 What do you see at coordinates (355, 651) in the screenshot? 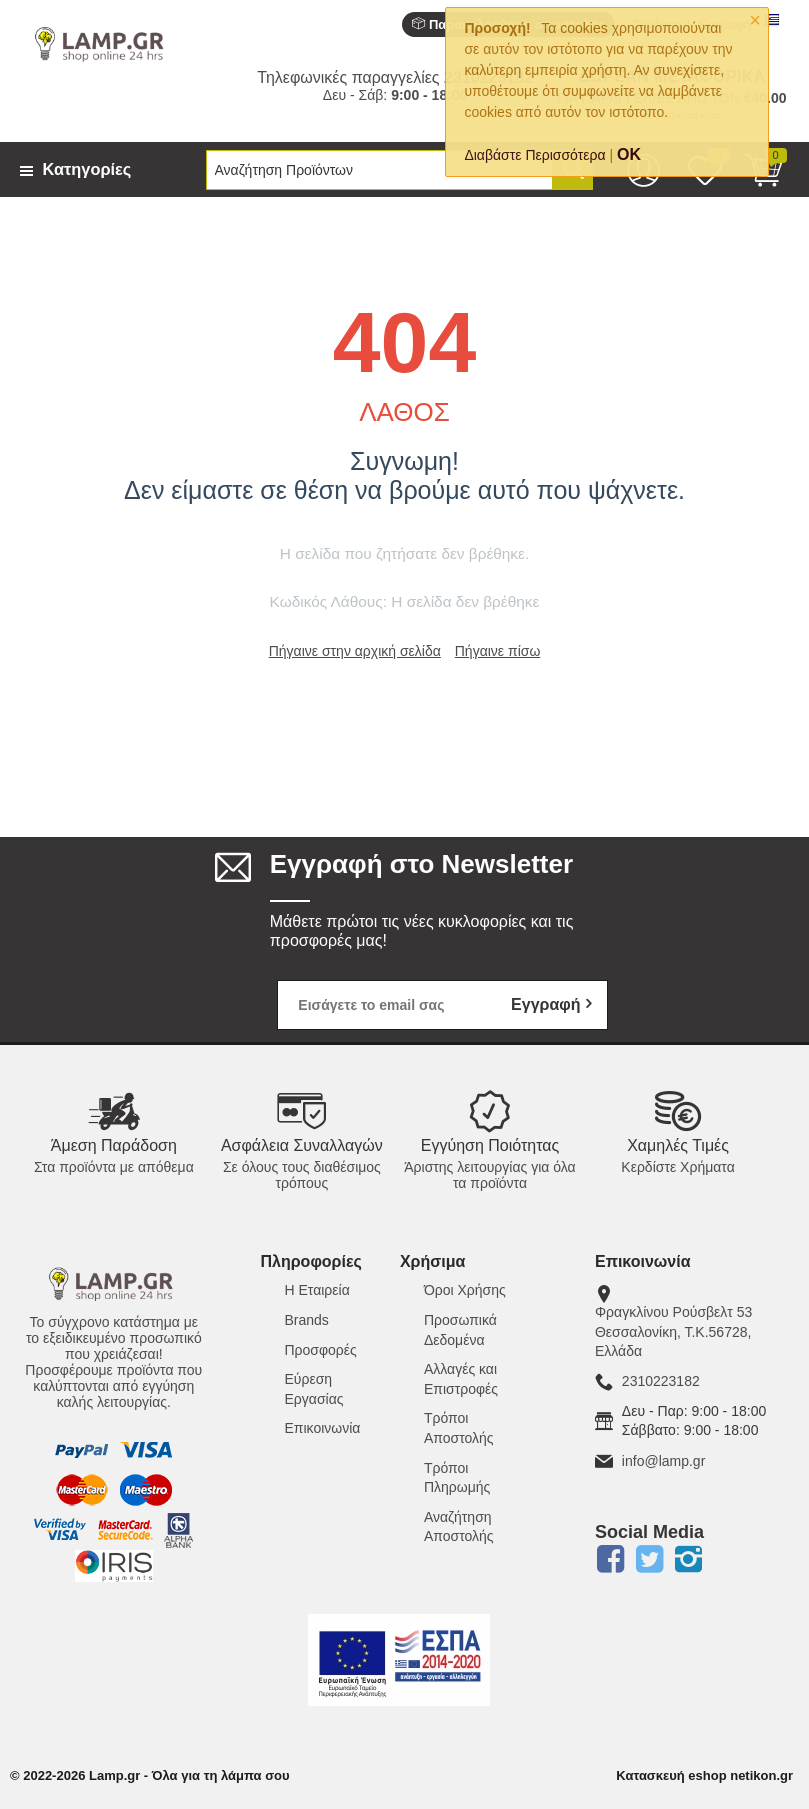
I see `Πήγαινε στην αρχική σελίδα` at bounding box center [355, 651].